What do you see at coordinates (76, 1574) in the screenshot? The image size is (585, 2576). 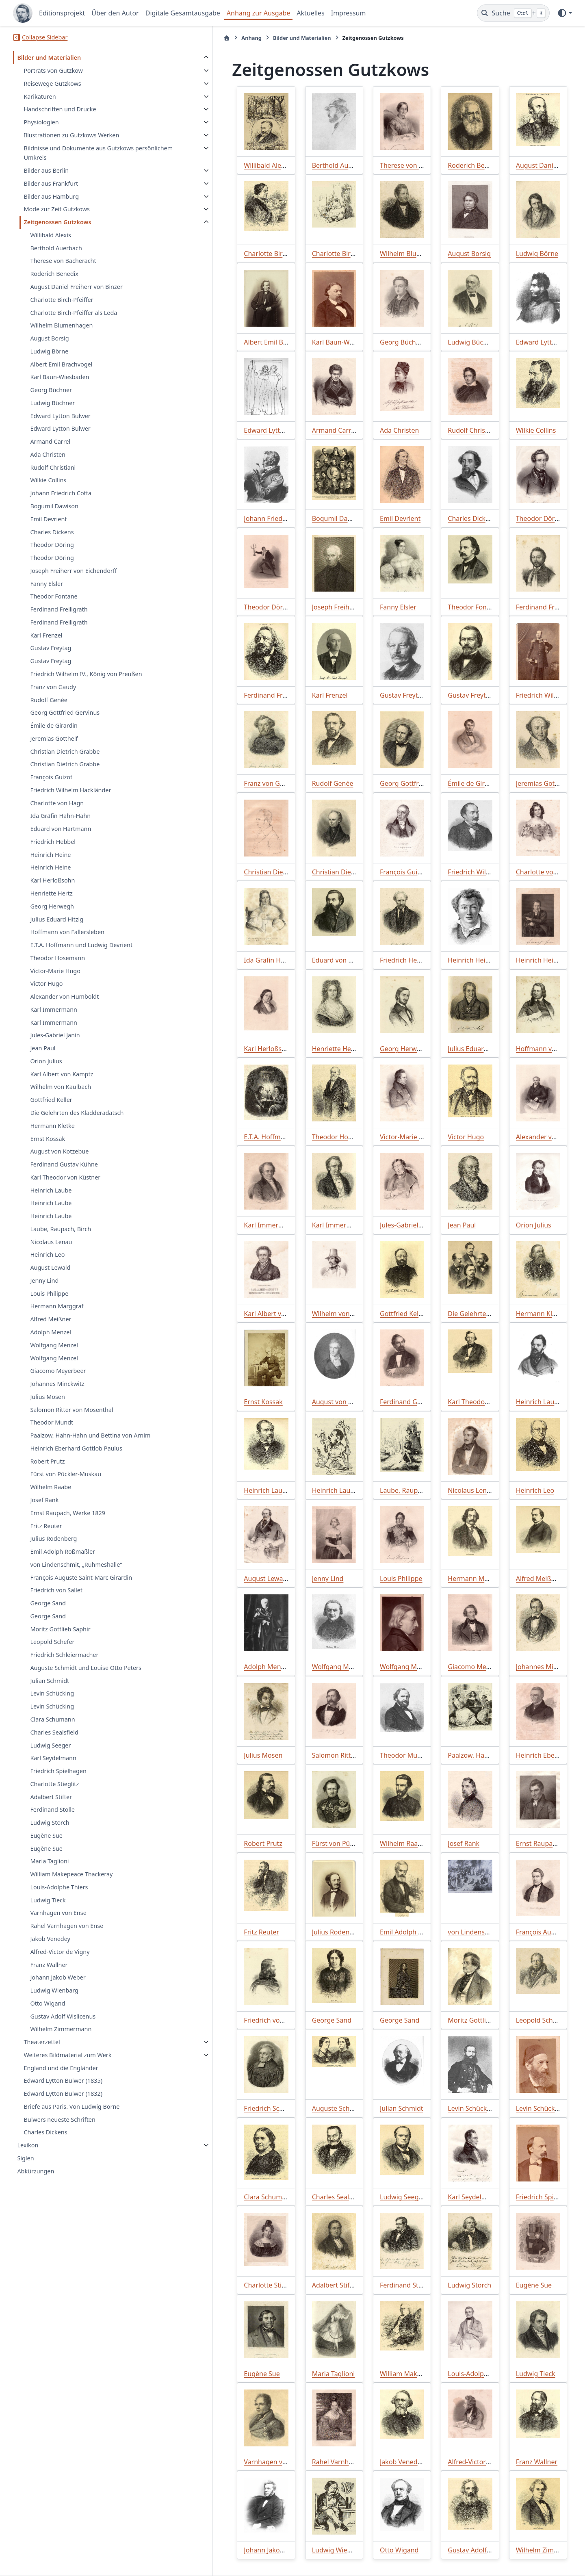 I see `von Lindenschmit, „Ruhmeshalle“` at bounding box center [76, 1574].